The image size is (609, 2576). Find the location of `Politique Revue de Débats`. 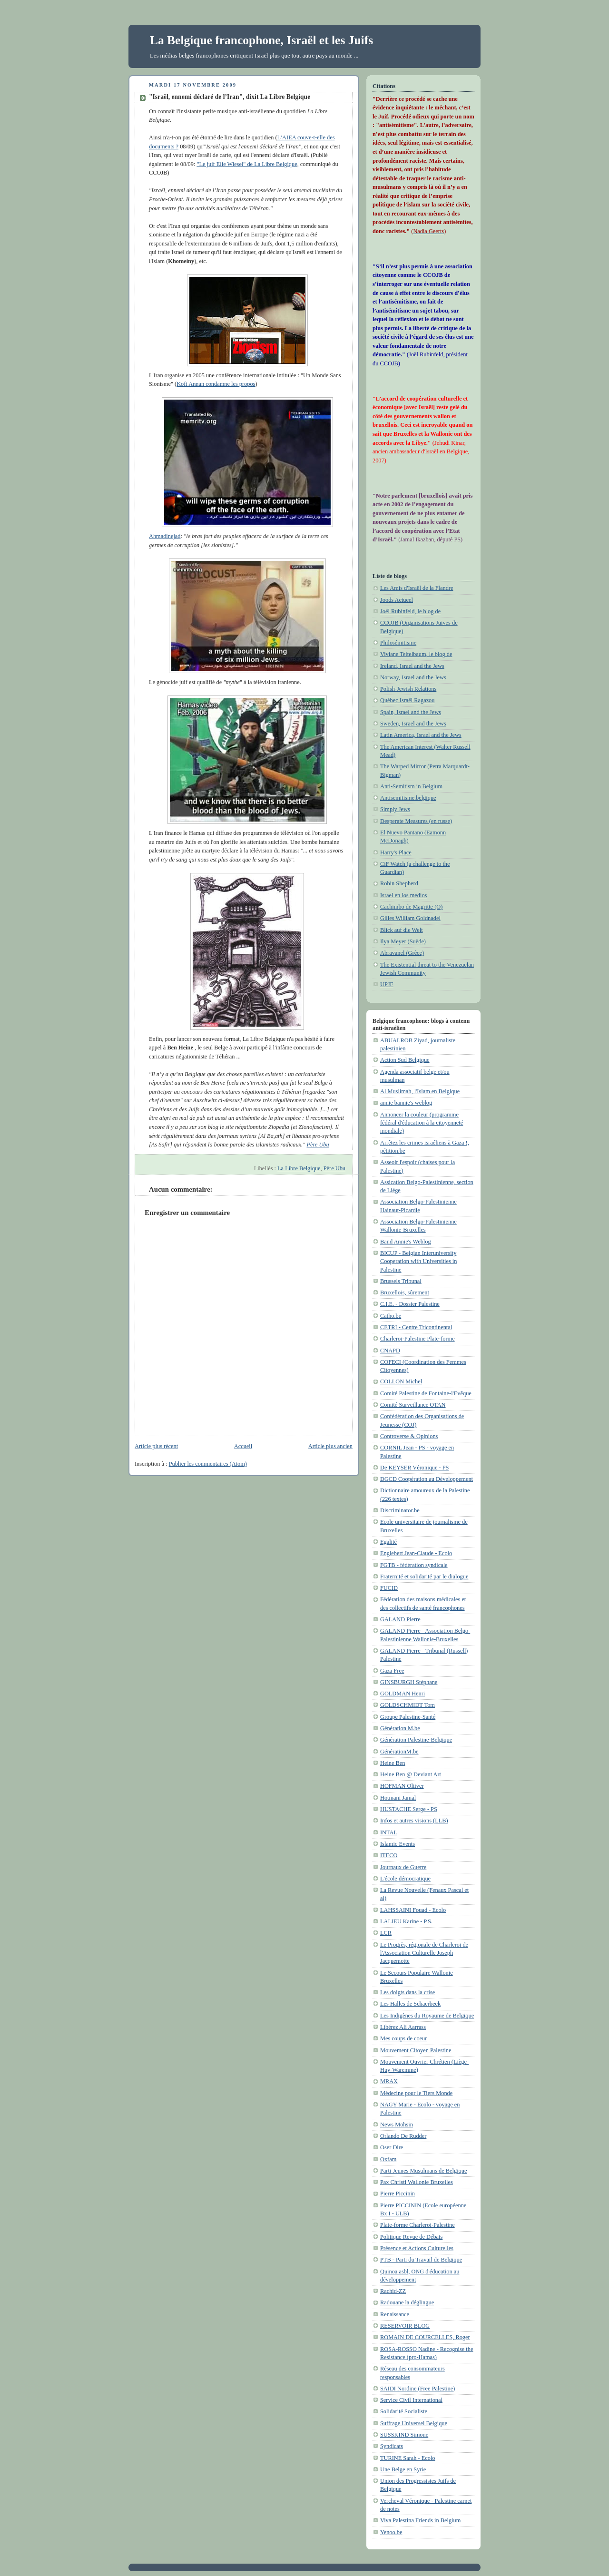

Politique Revue de Débats is located at coordinates (411, 2236).